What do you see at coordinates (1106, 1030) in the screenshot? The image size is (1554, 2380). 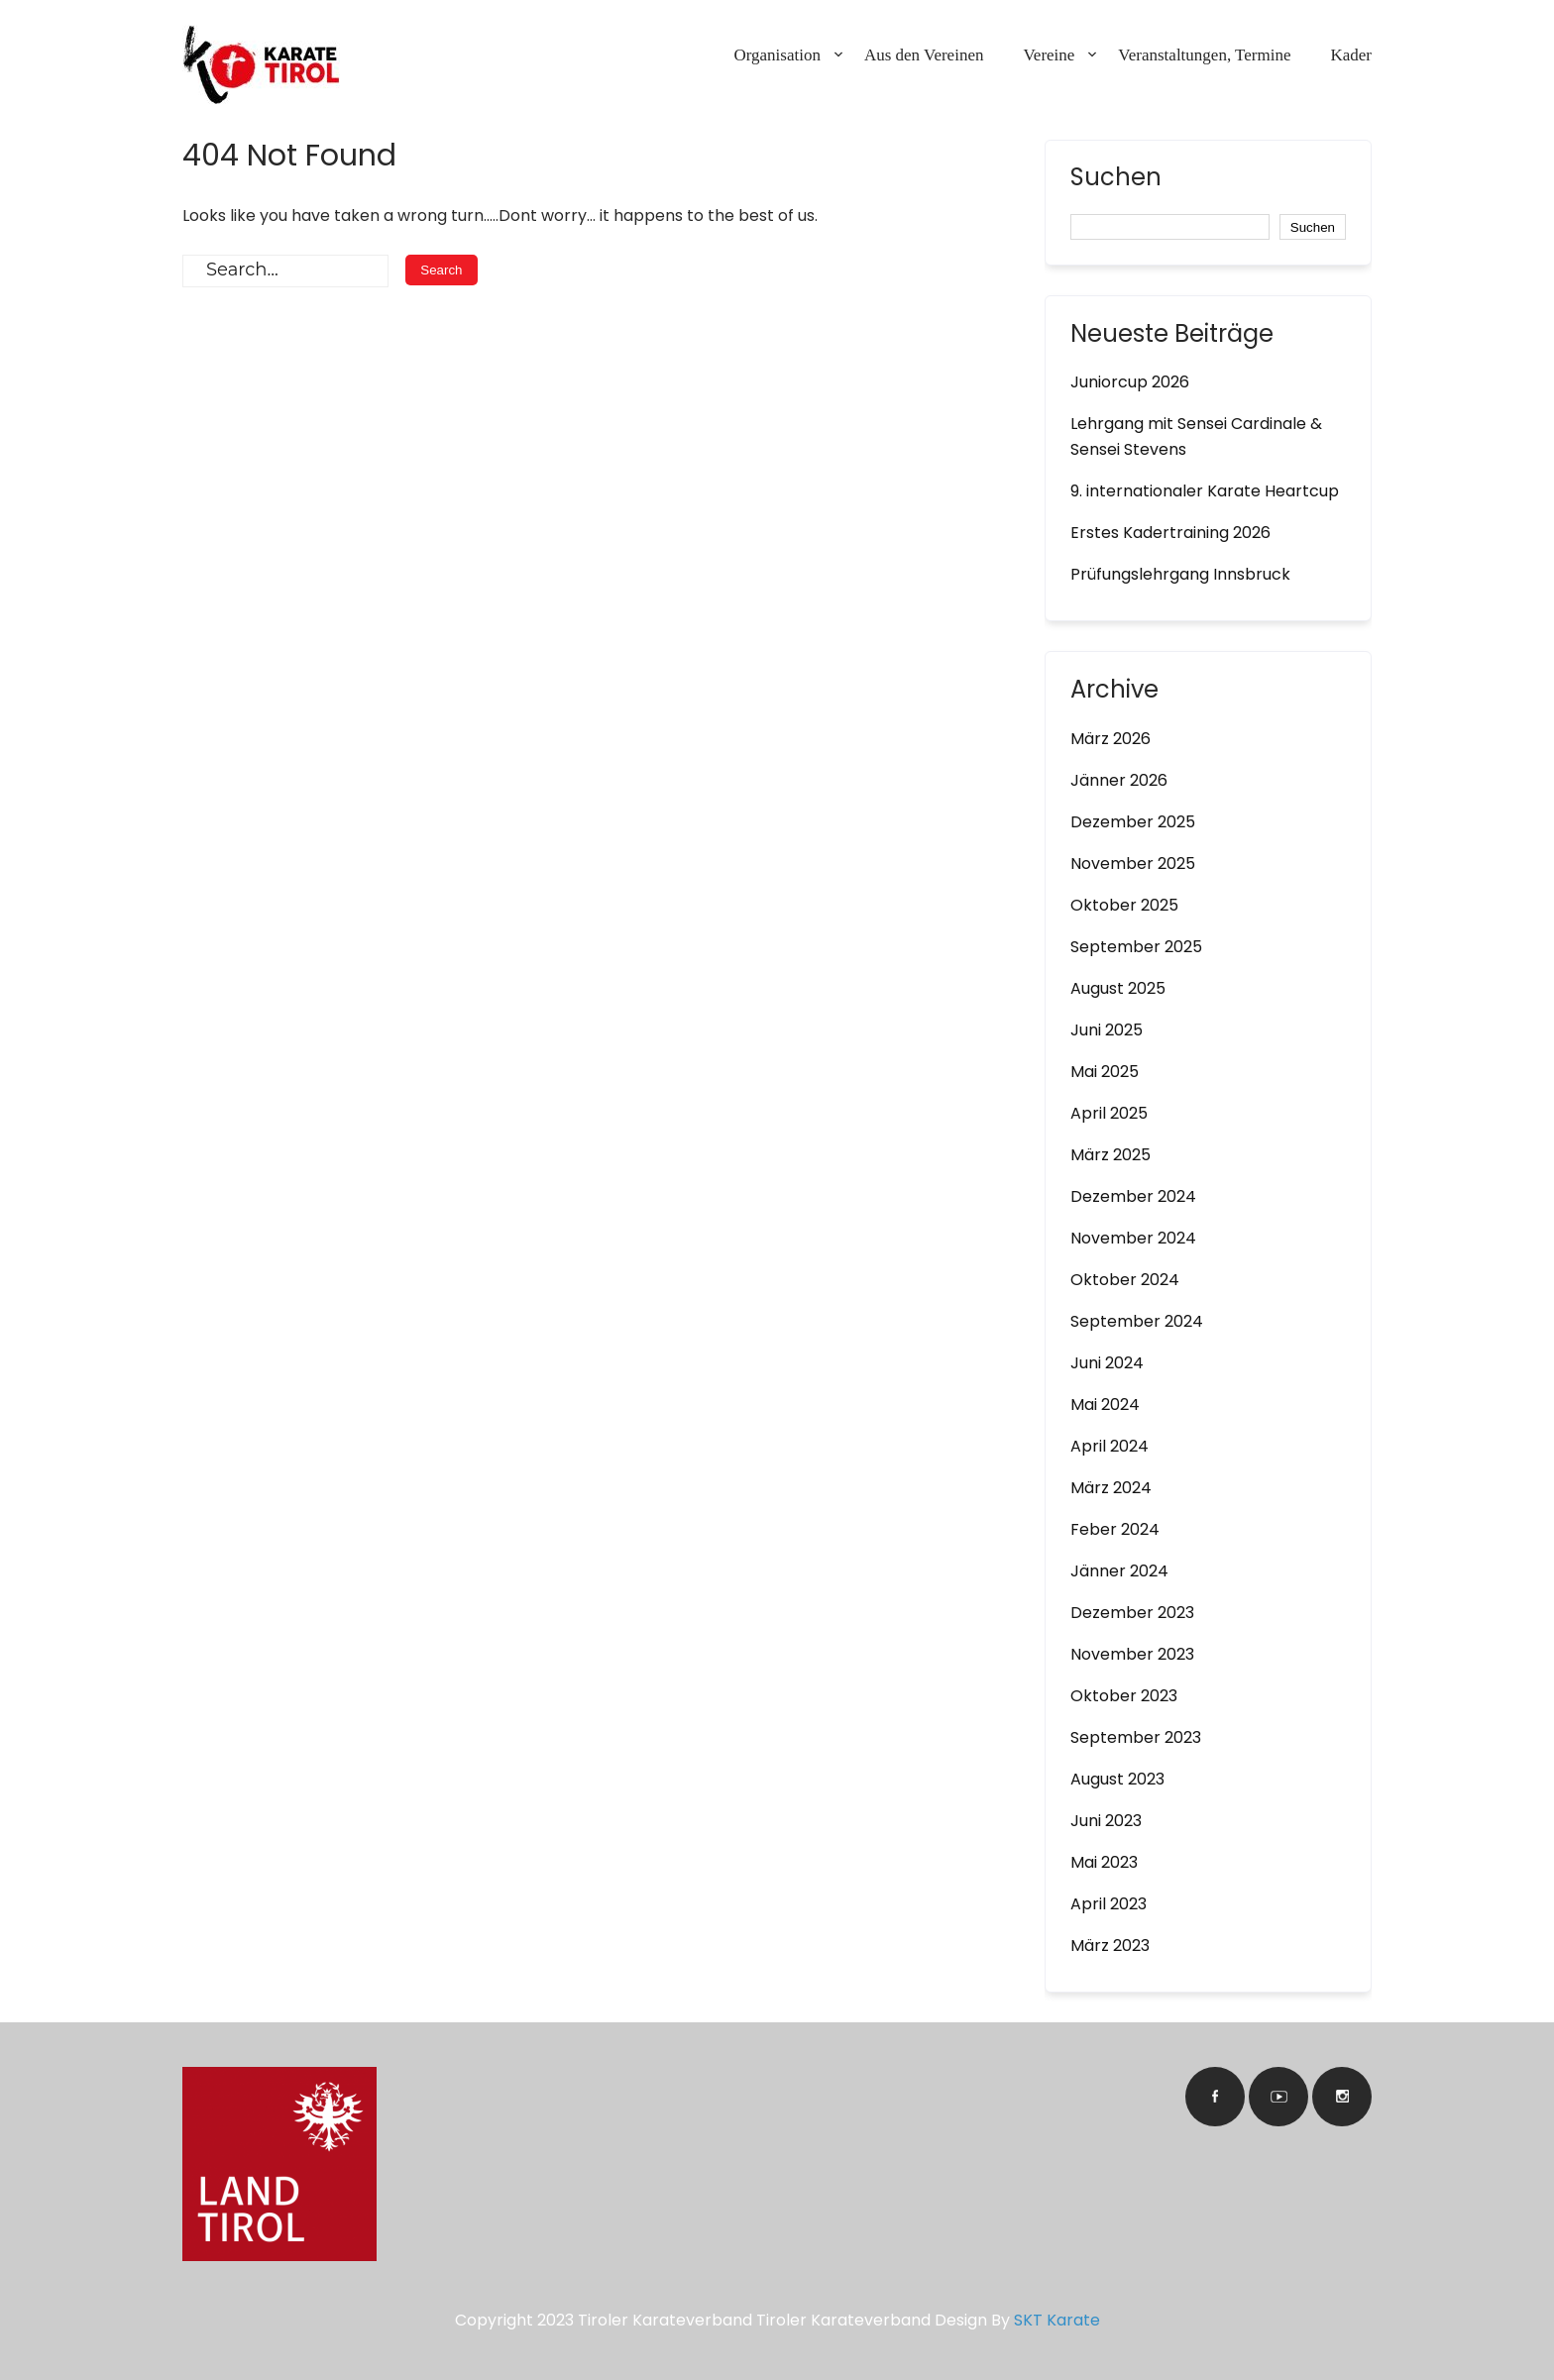 I see `Juni 2025` at bounding box center [1106, 1030].